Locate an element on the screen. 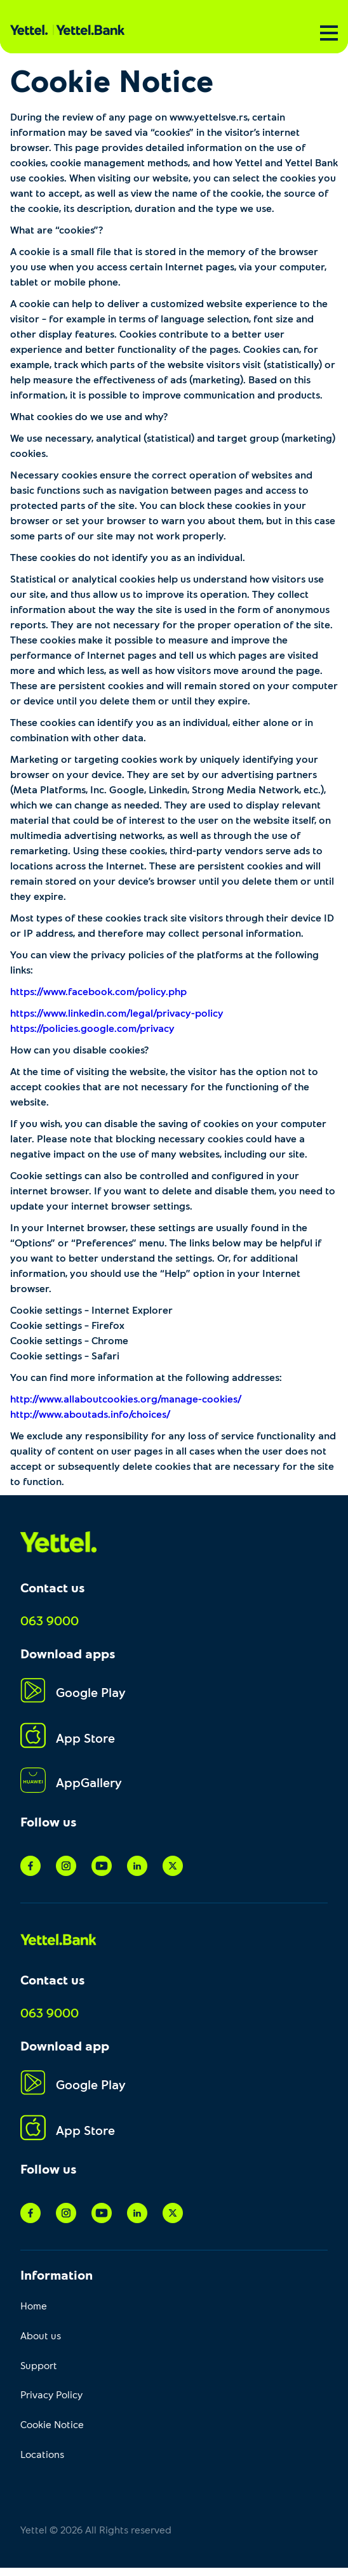  Support is located at coordinates (38, 2365).